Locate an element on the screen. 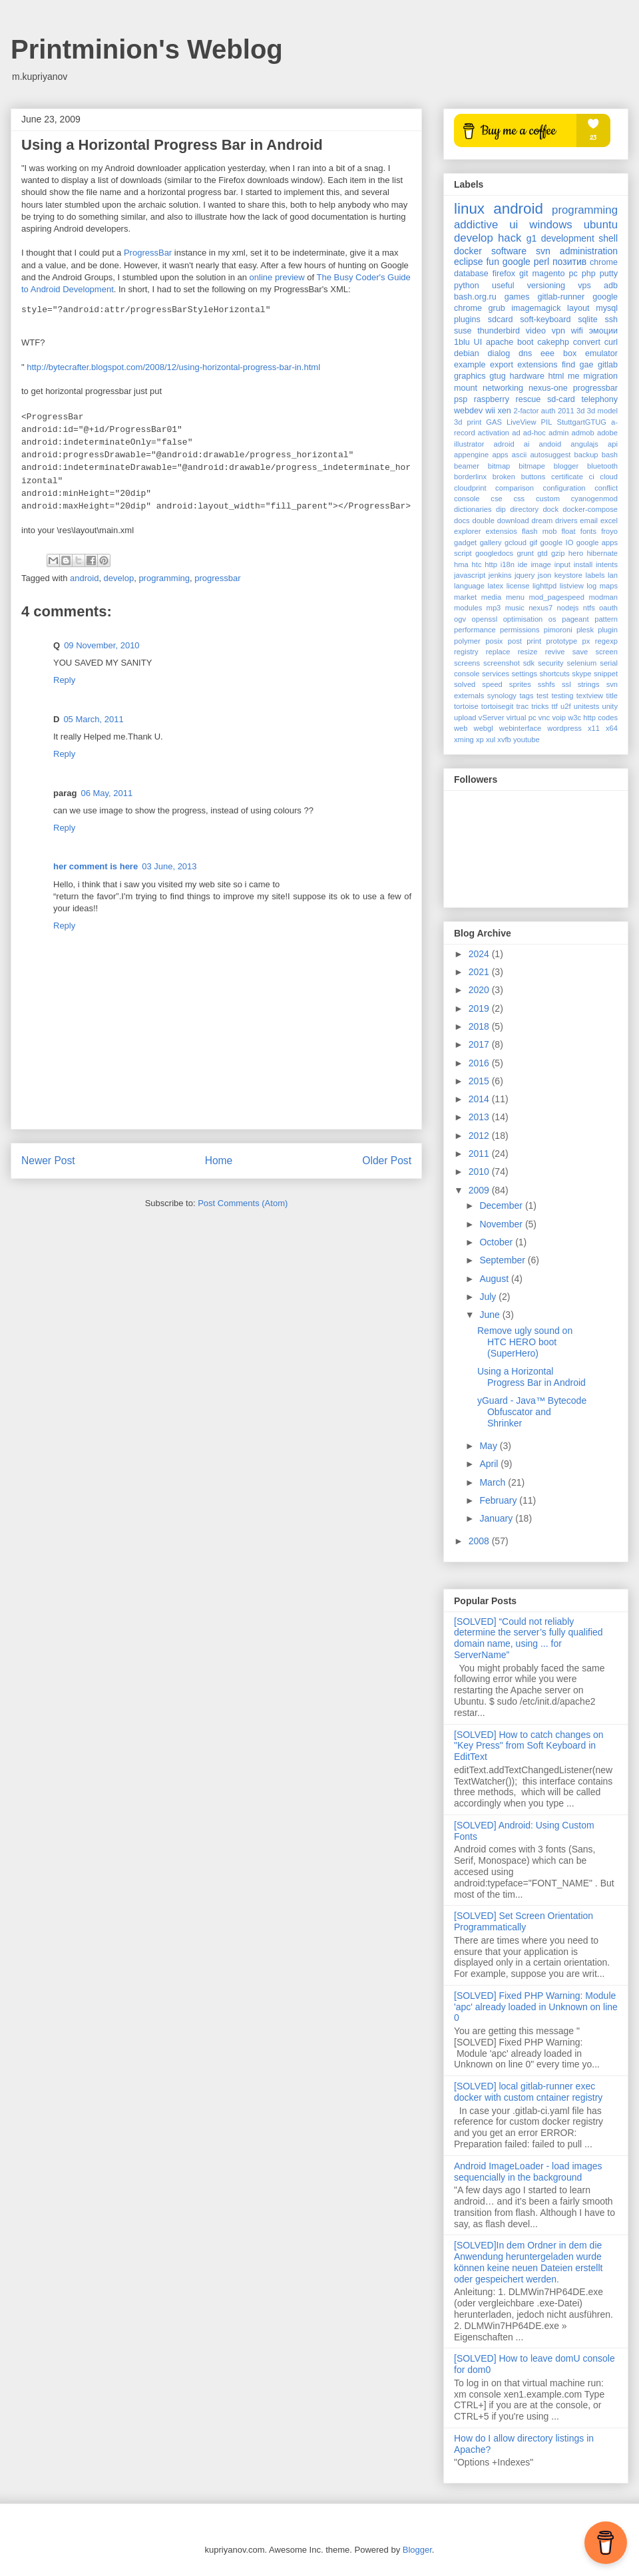  menu is located at coordinates (515, 597).